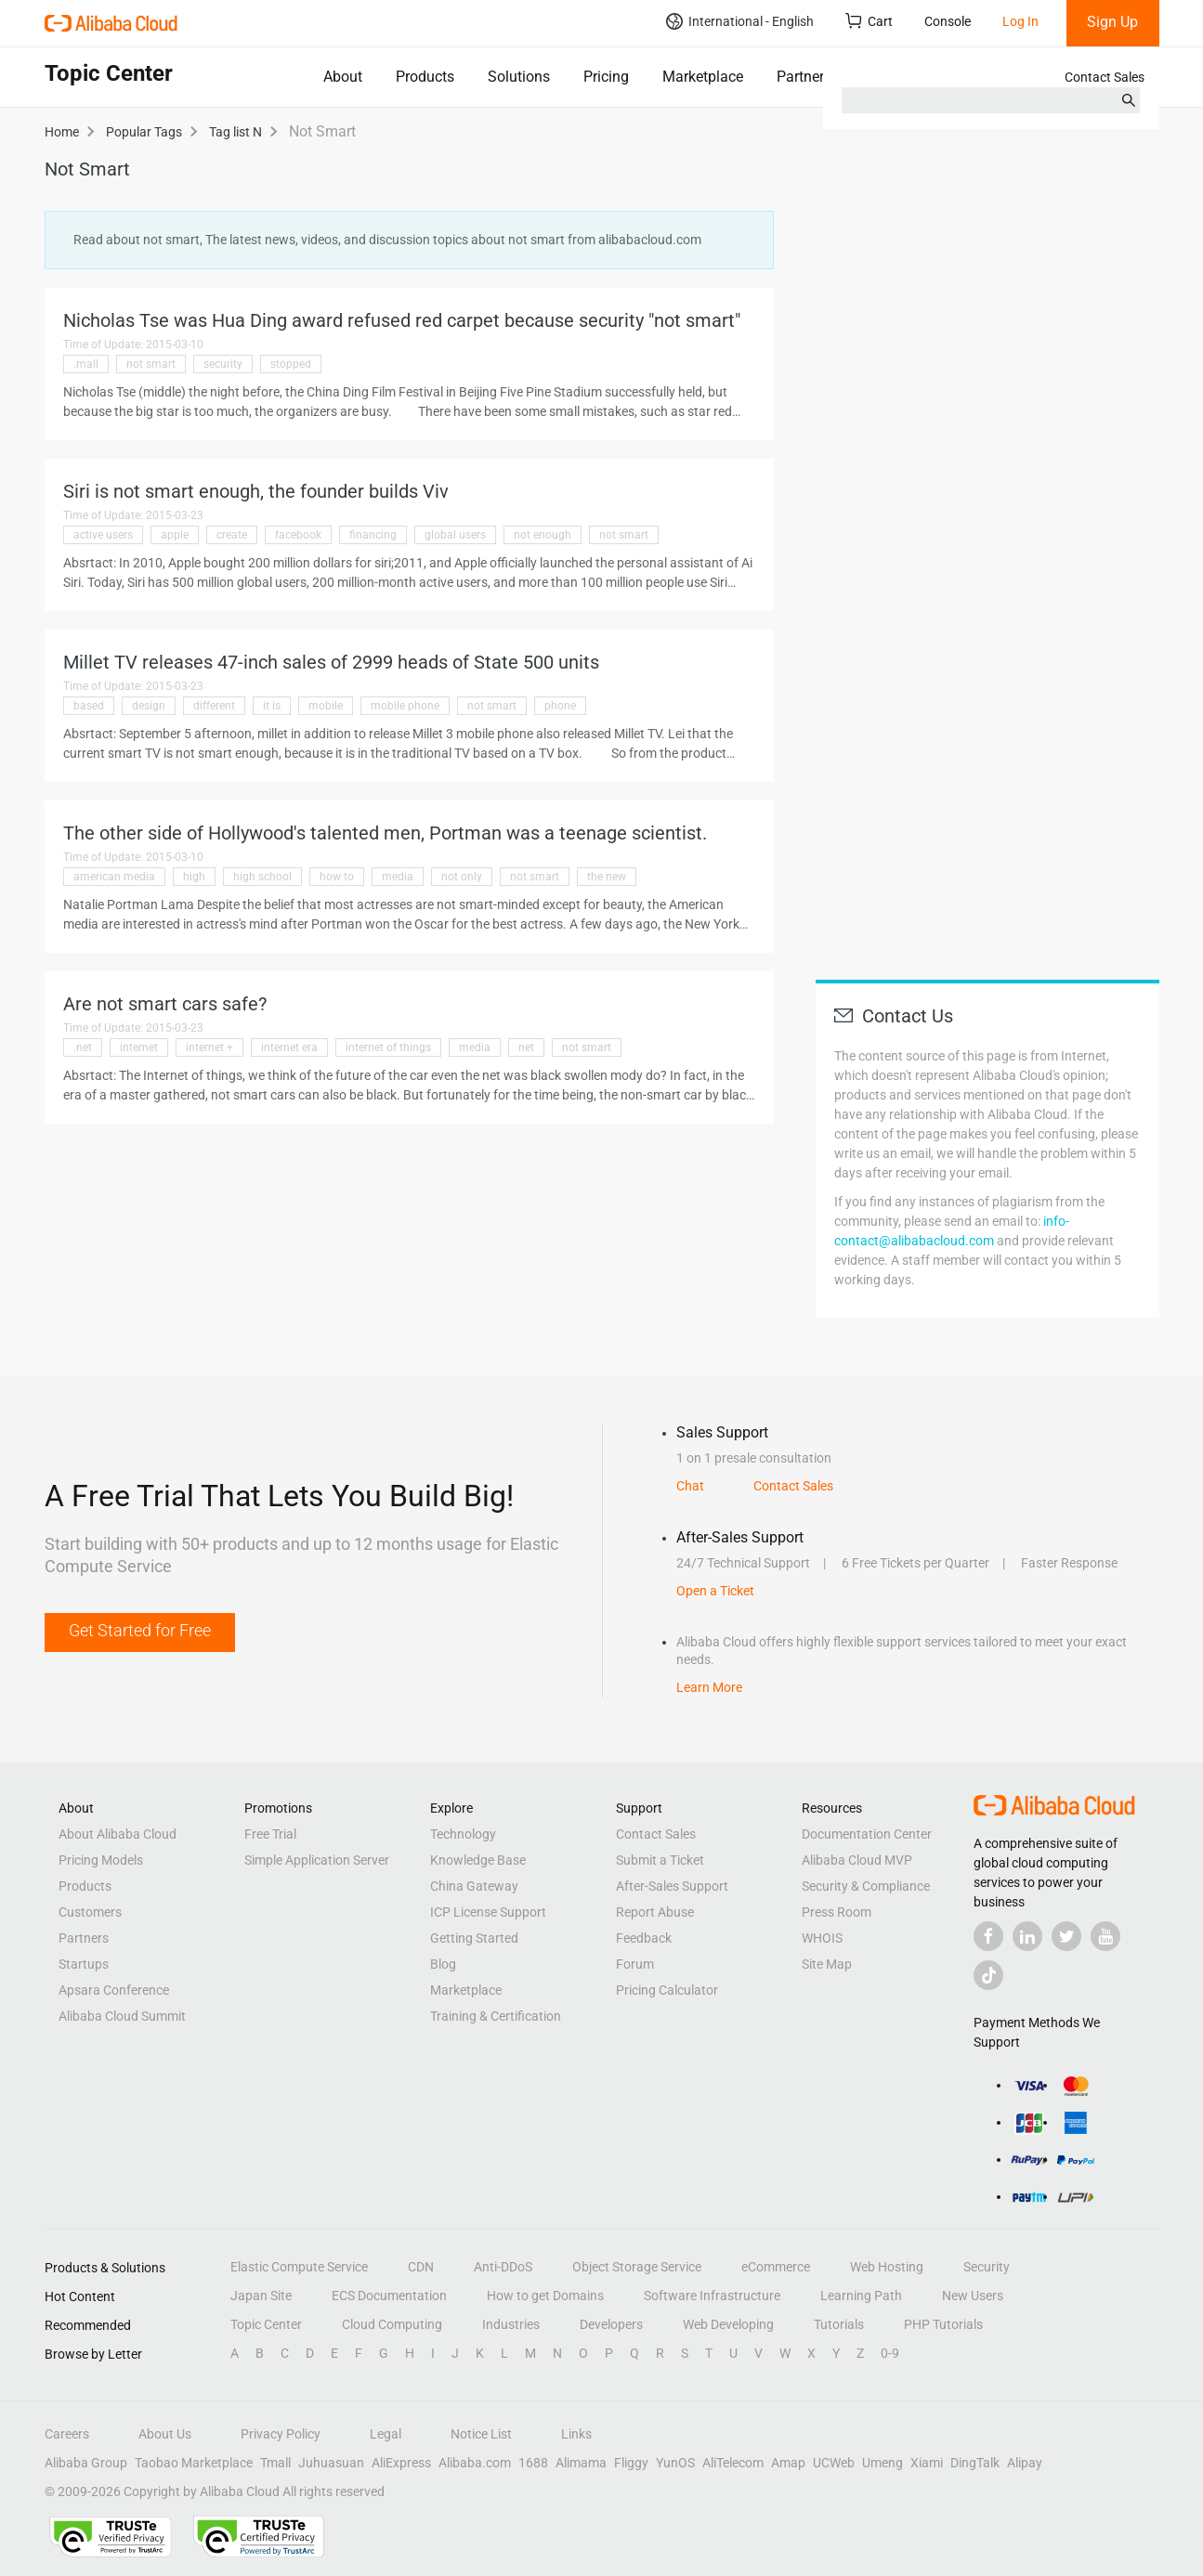 The image size is (1203, 2576). Describe the element at coordinates (636, 2266) in the screenshot. I see `Object Storage Service` at that location.